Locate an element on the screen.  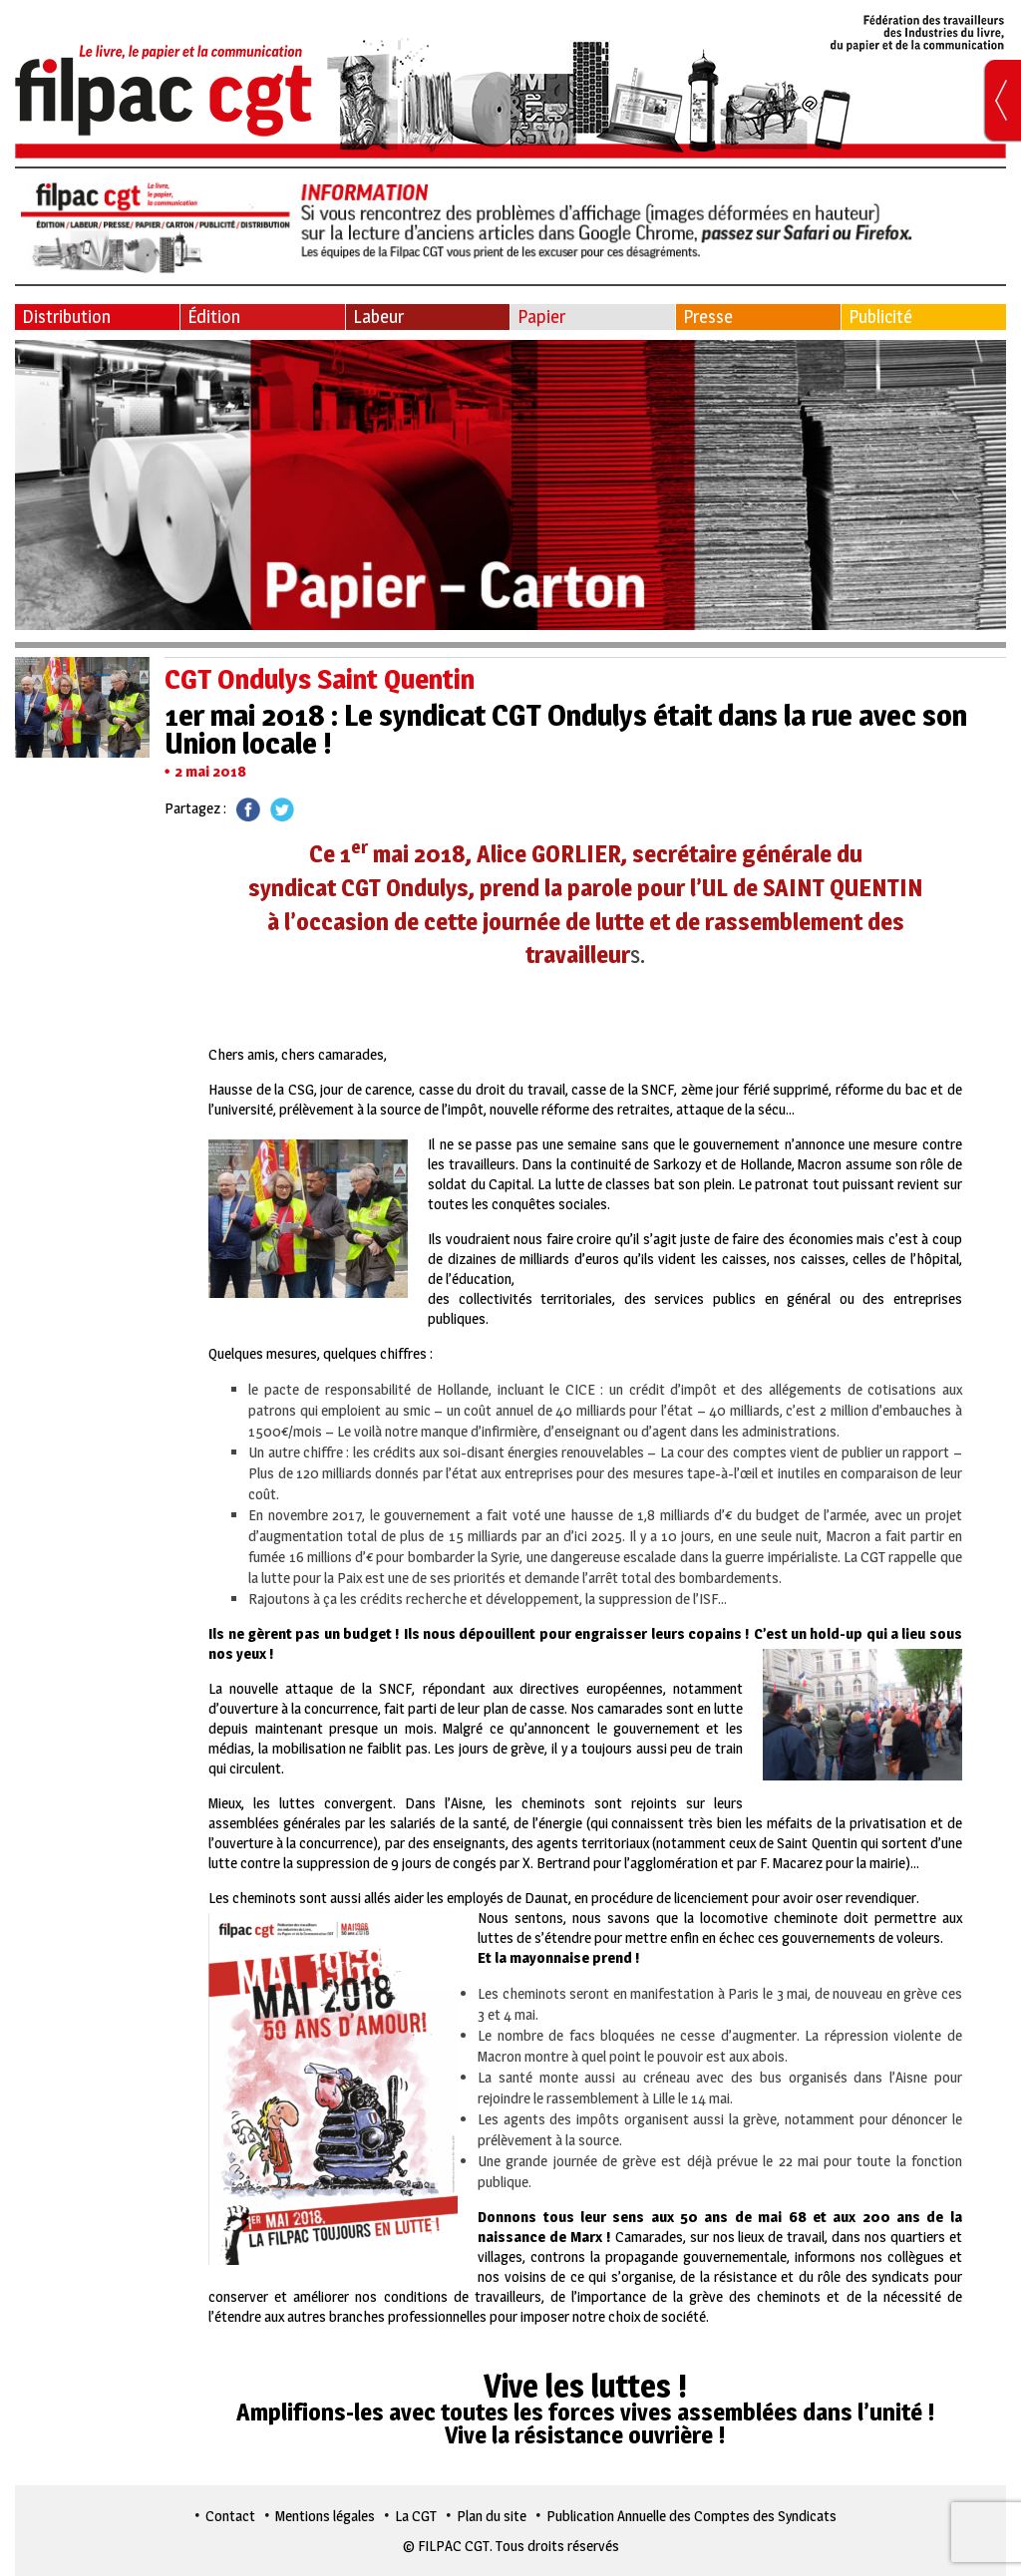
Plan du site is located at coordinates (491, 2515).